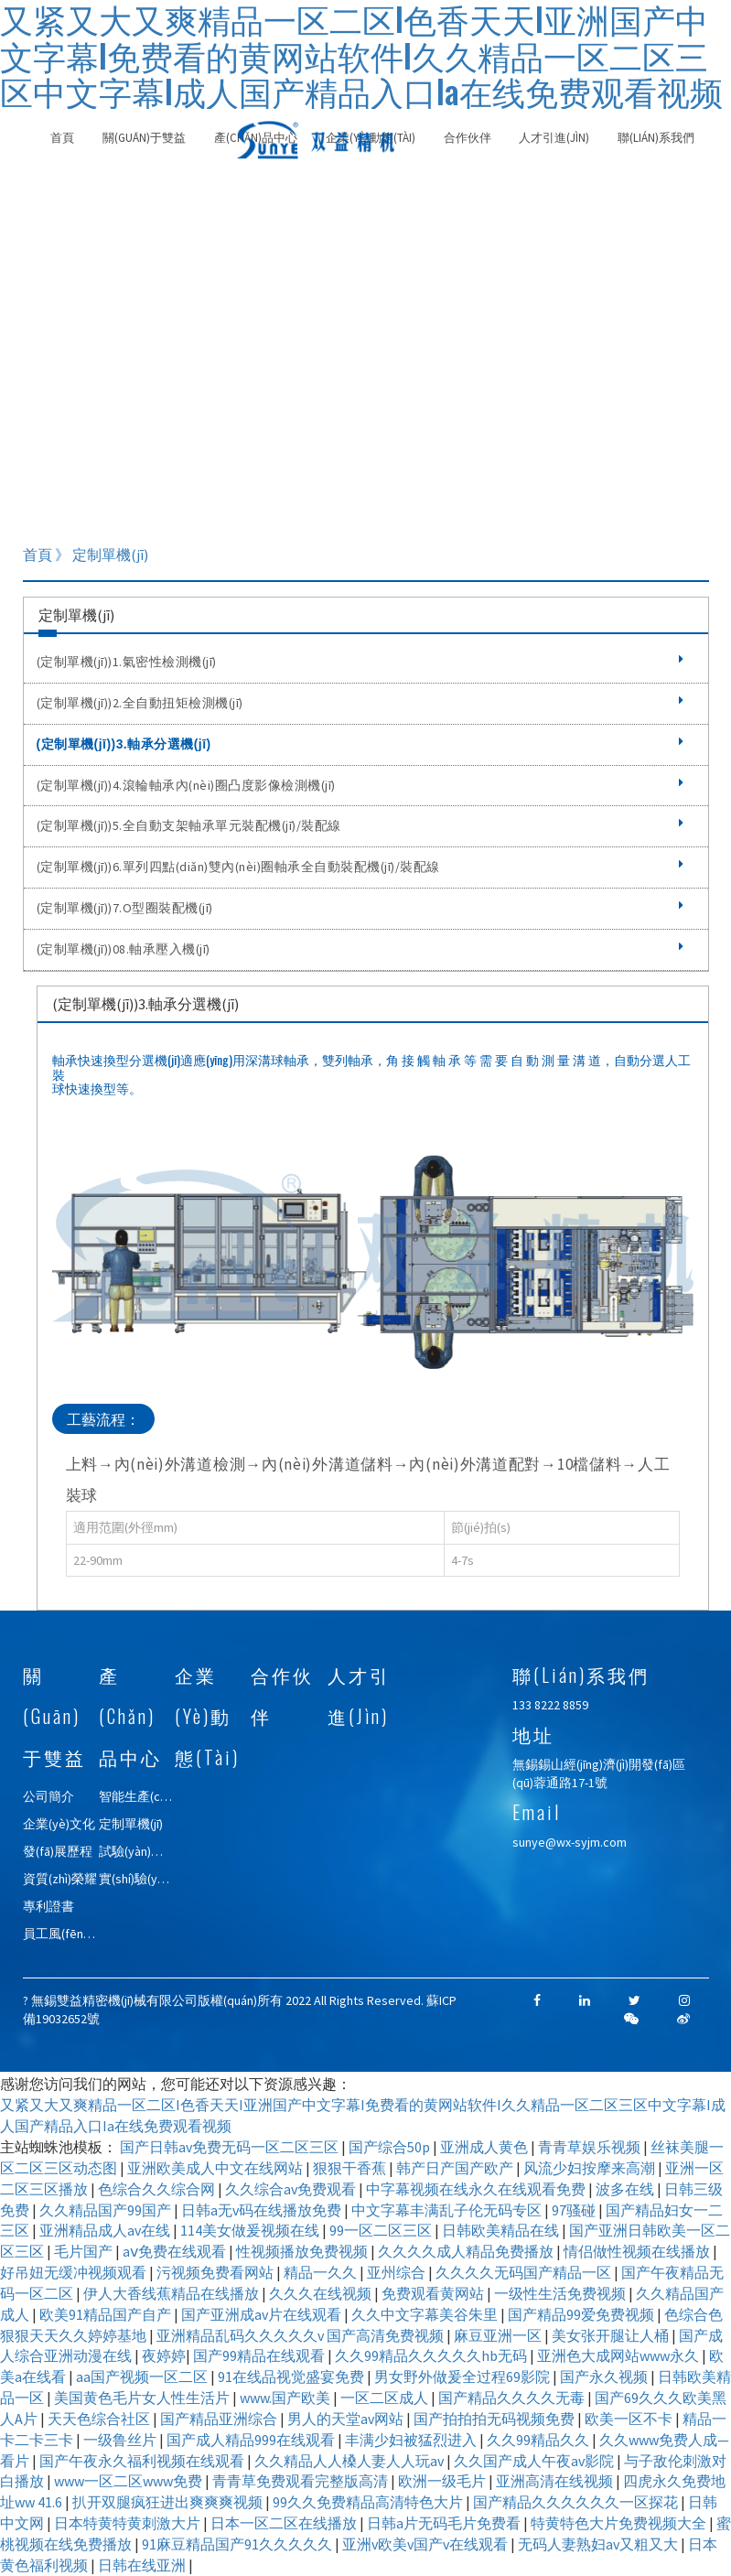  Describe the element at coordinates (164, 2355) in the screenshot. I see `夜婷婷` at that location.